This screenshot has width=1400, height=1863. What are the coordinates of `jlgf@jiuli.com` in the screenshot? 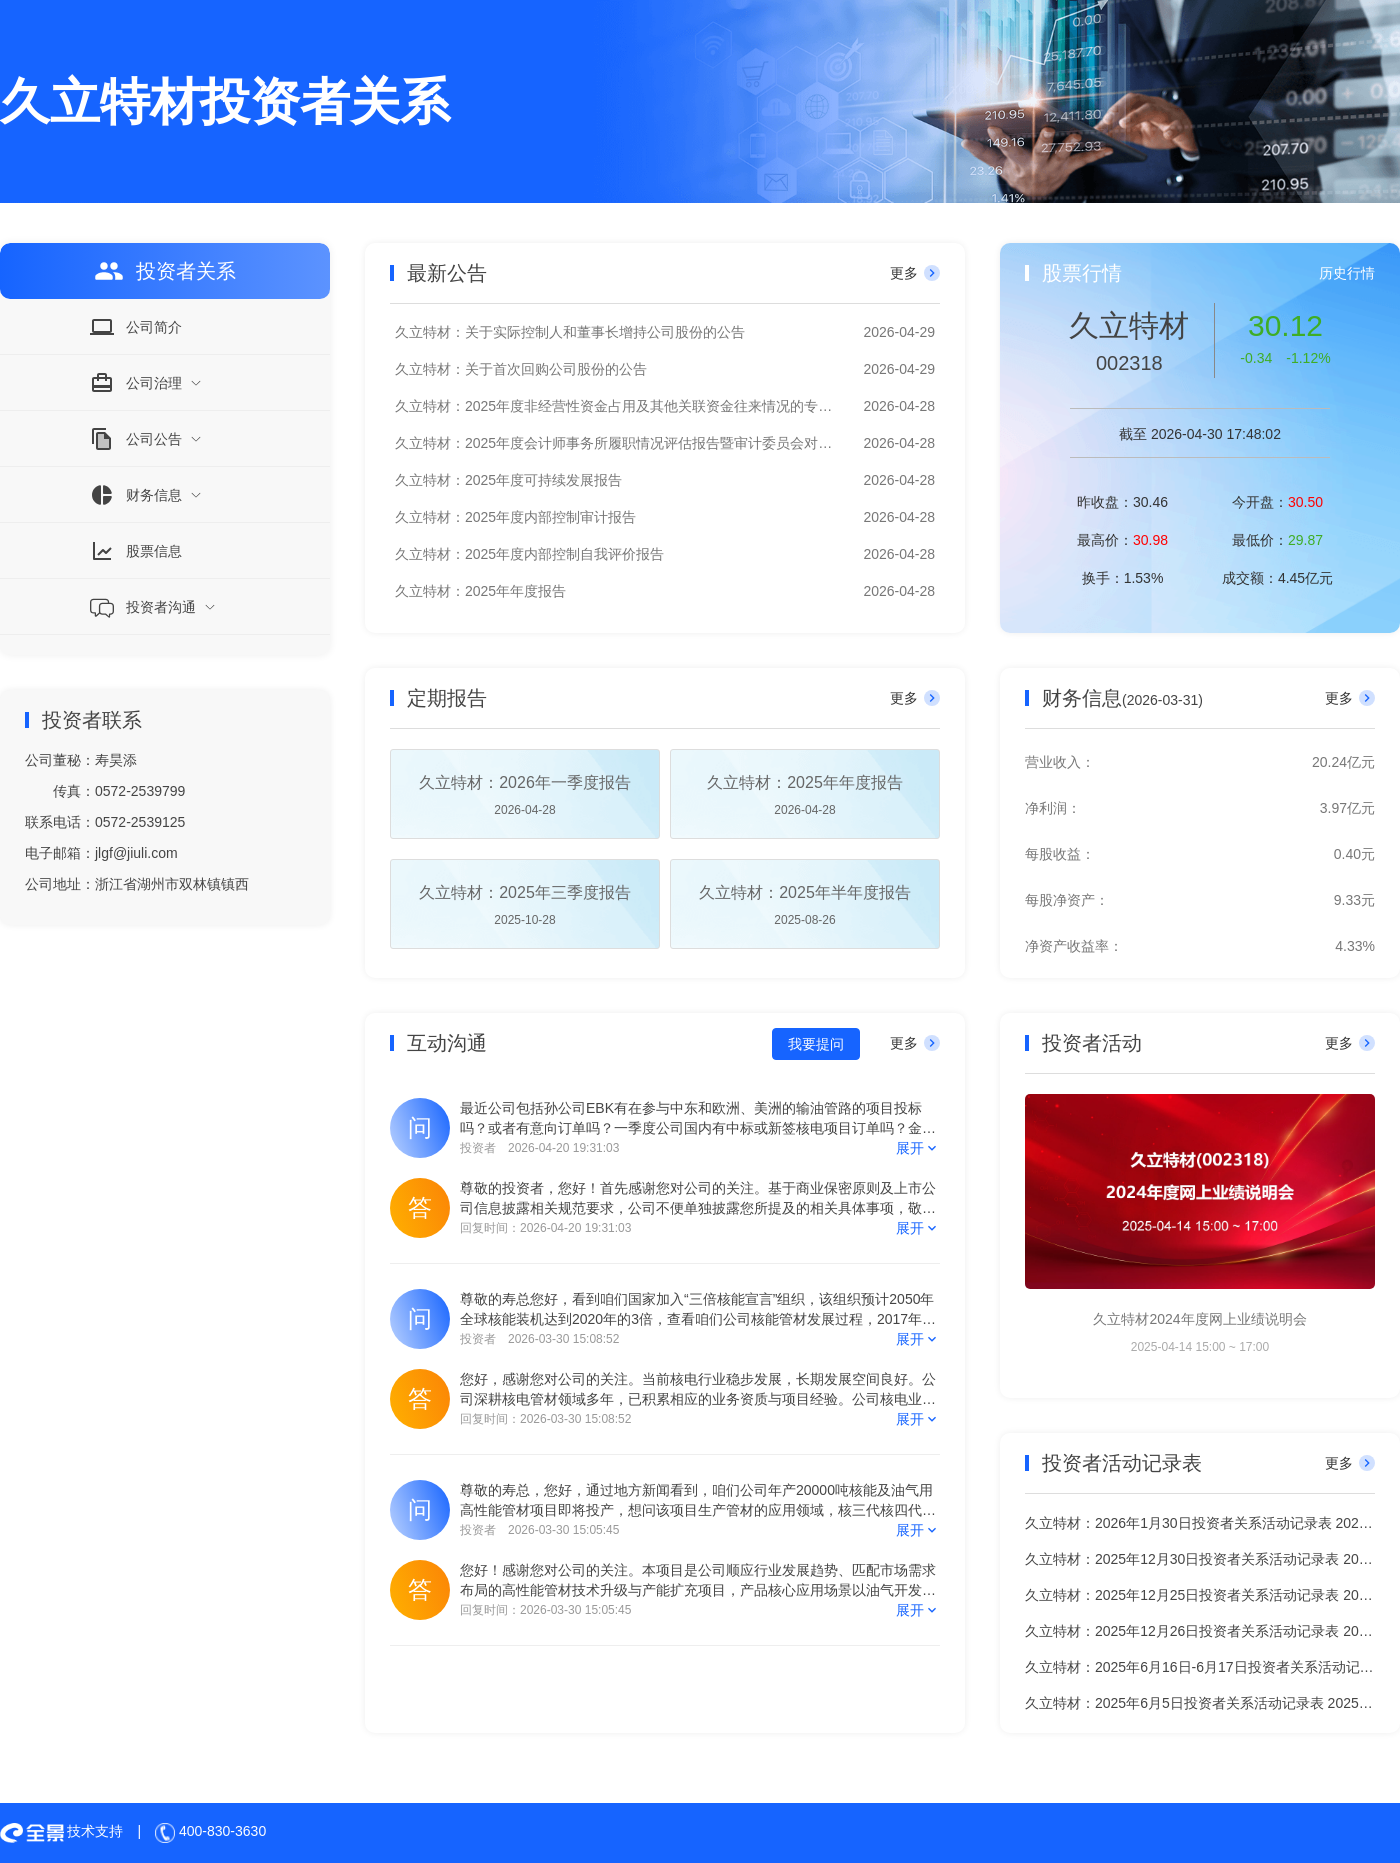 It's located at (136, 853).